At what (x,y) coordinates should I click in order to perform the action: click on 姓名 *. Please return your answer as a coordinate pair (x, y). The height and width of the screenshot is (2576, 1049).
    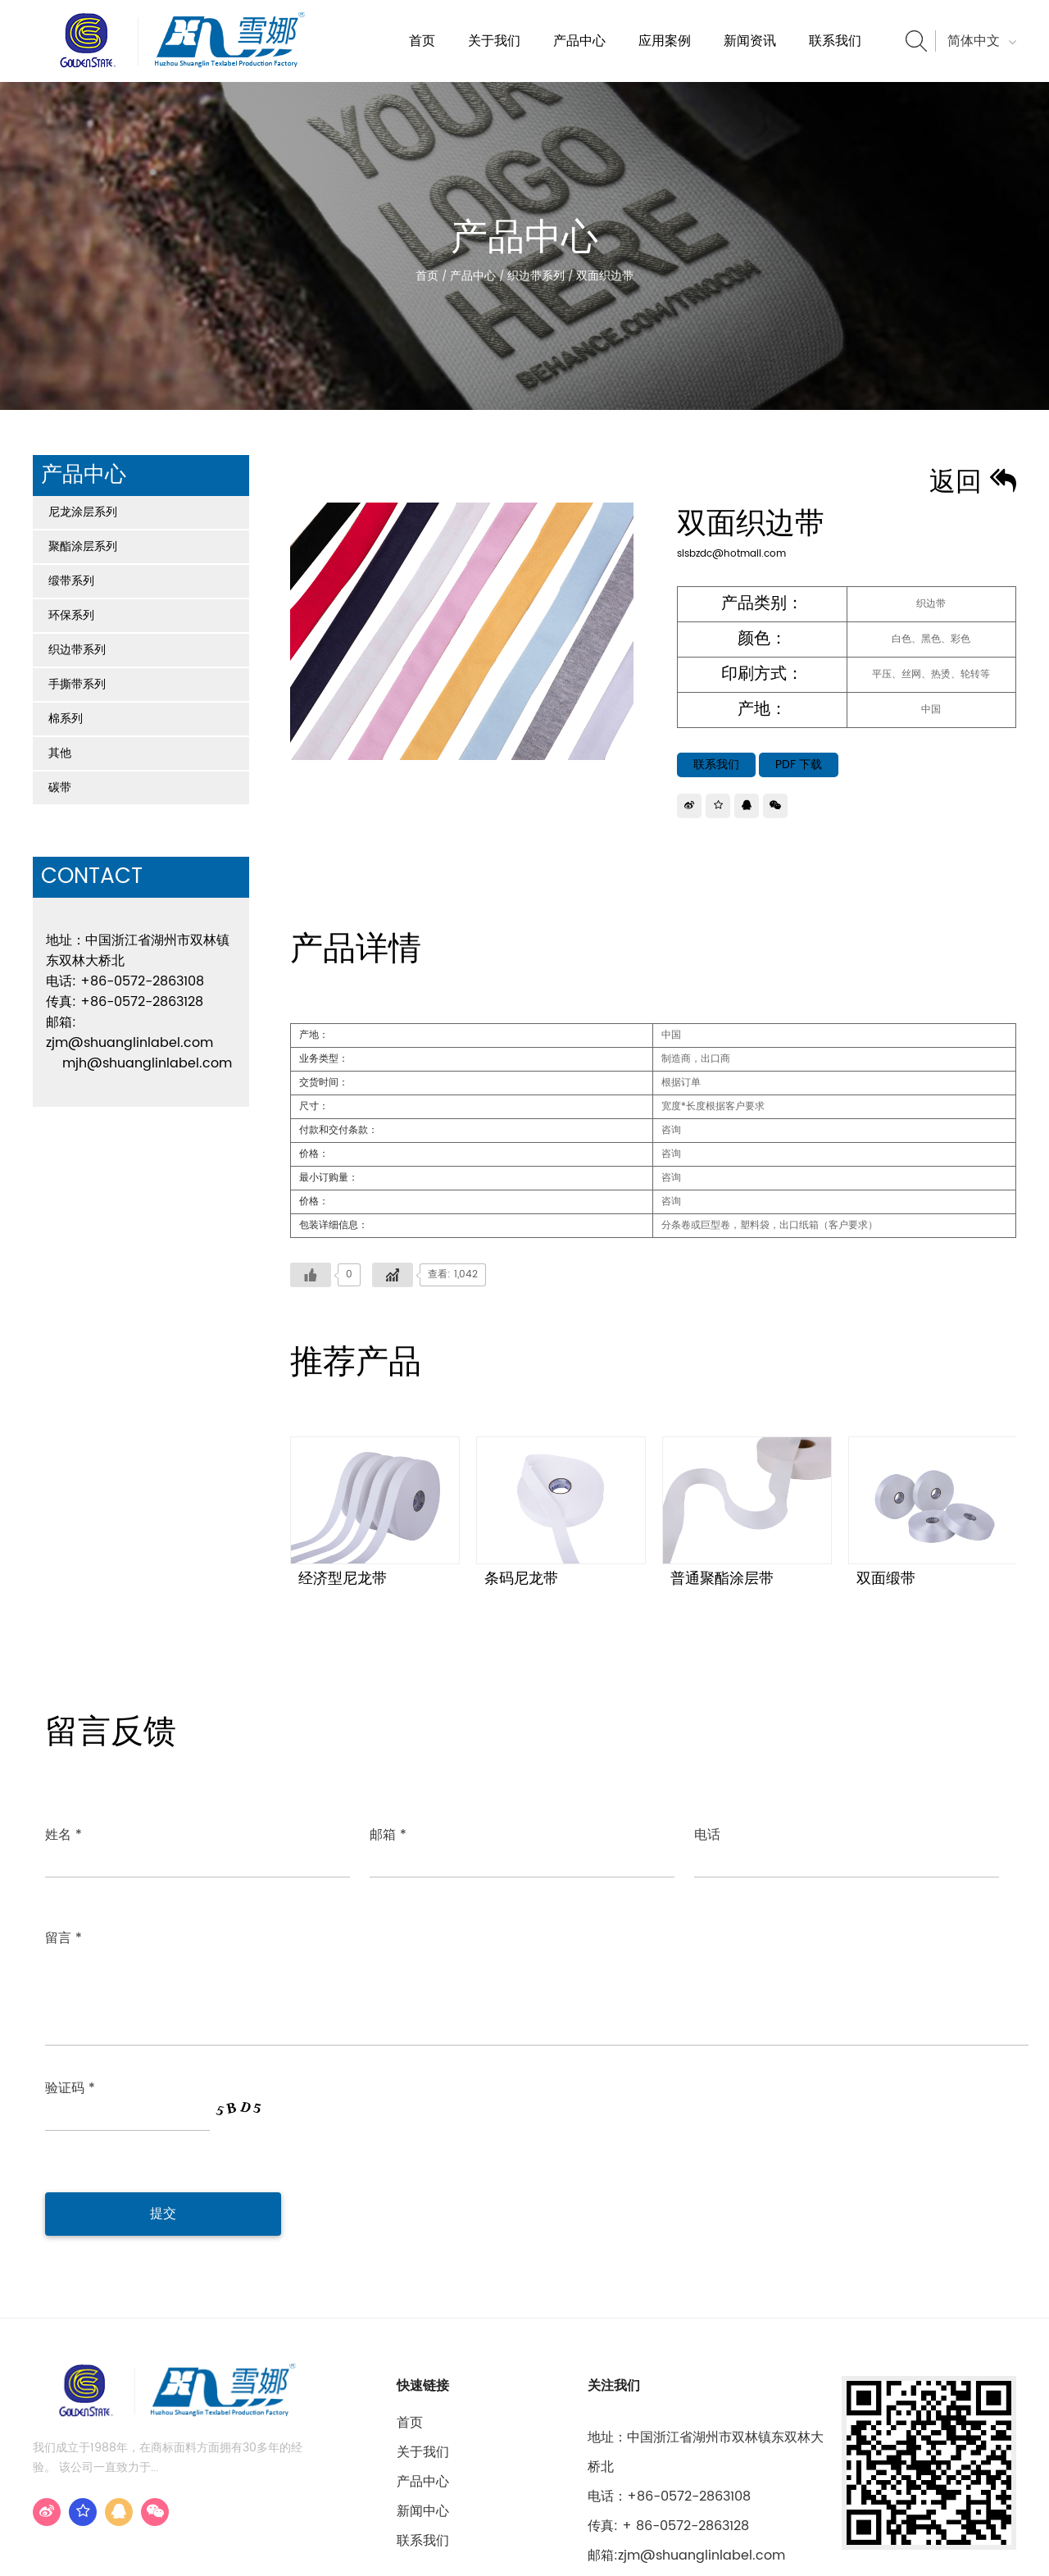
    Looking at the image, I should click on (63, 1835).